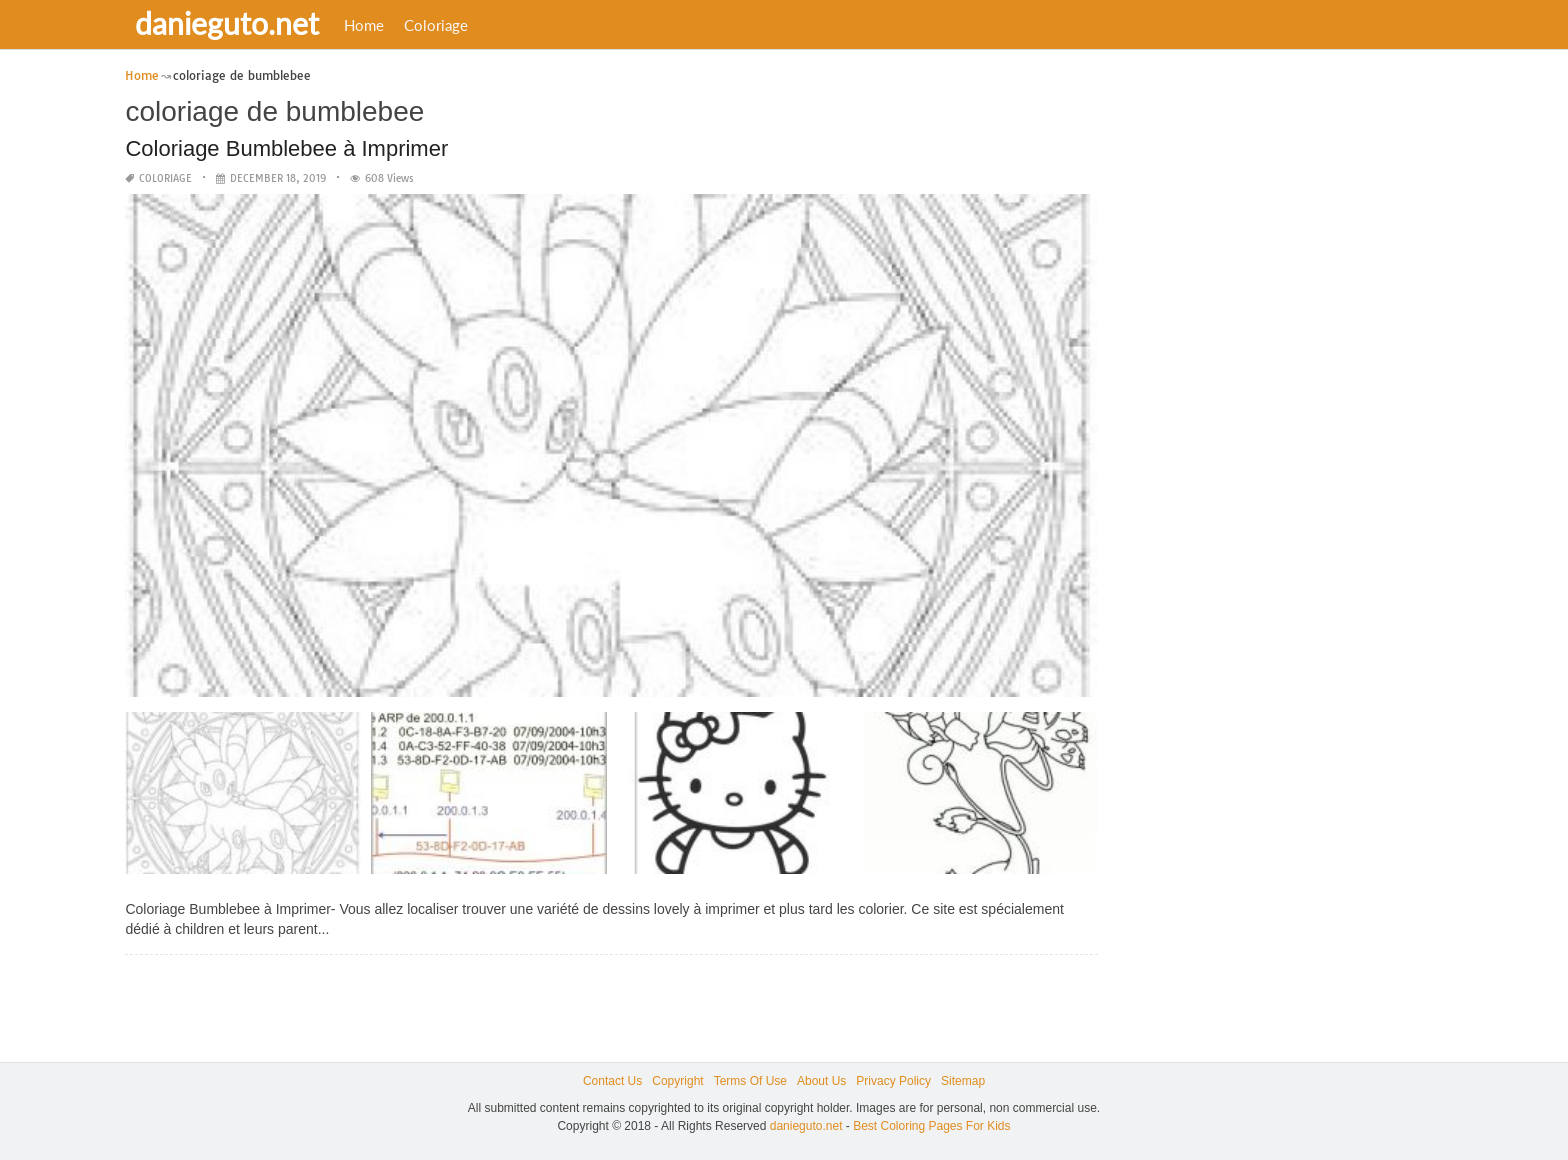  I want to click on [Advertisement], so click(1268, 365).